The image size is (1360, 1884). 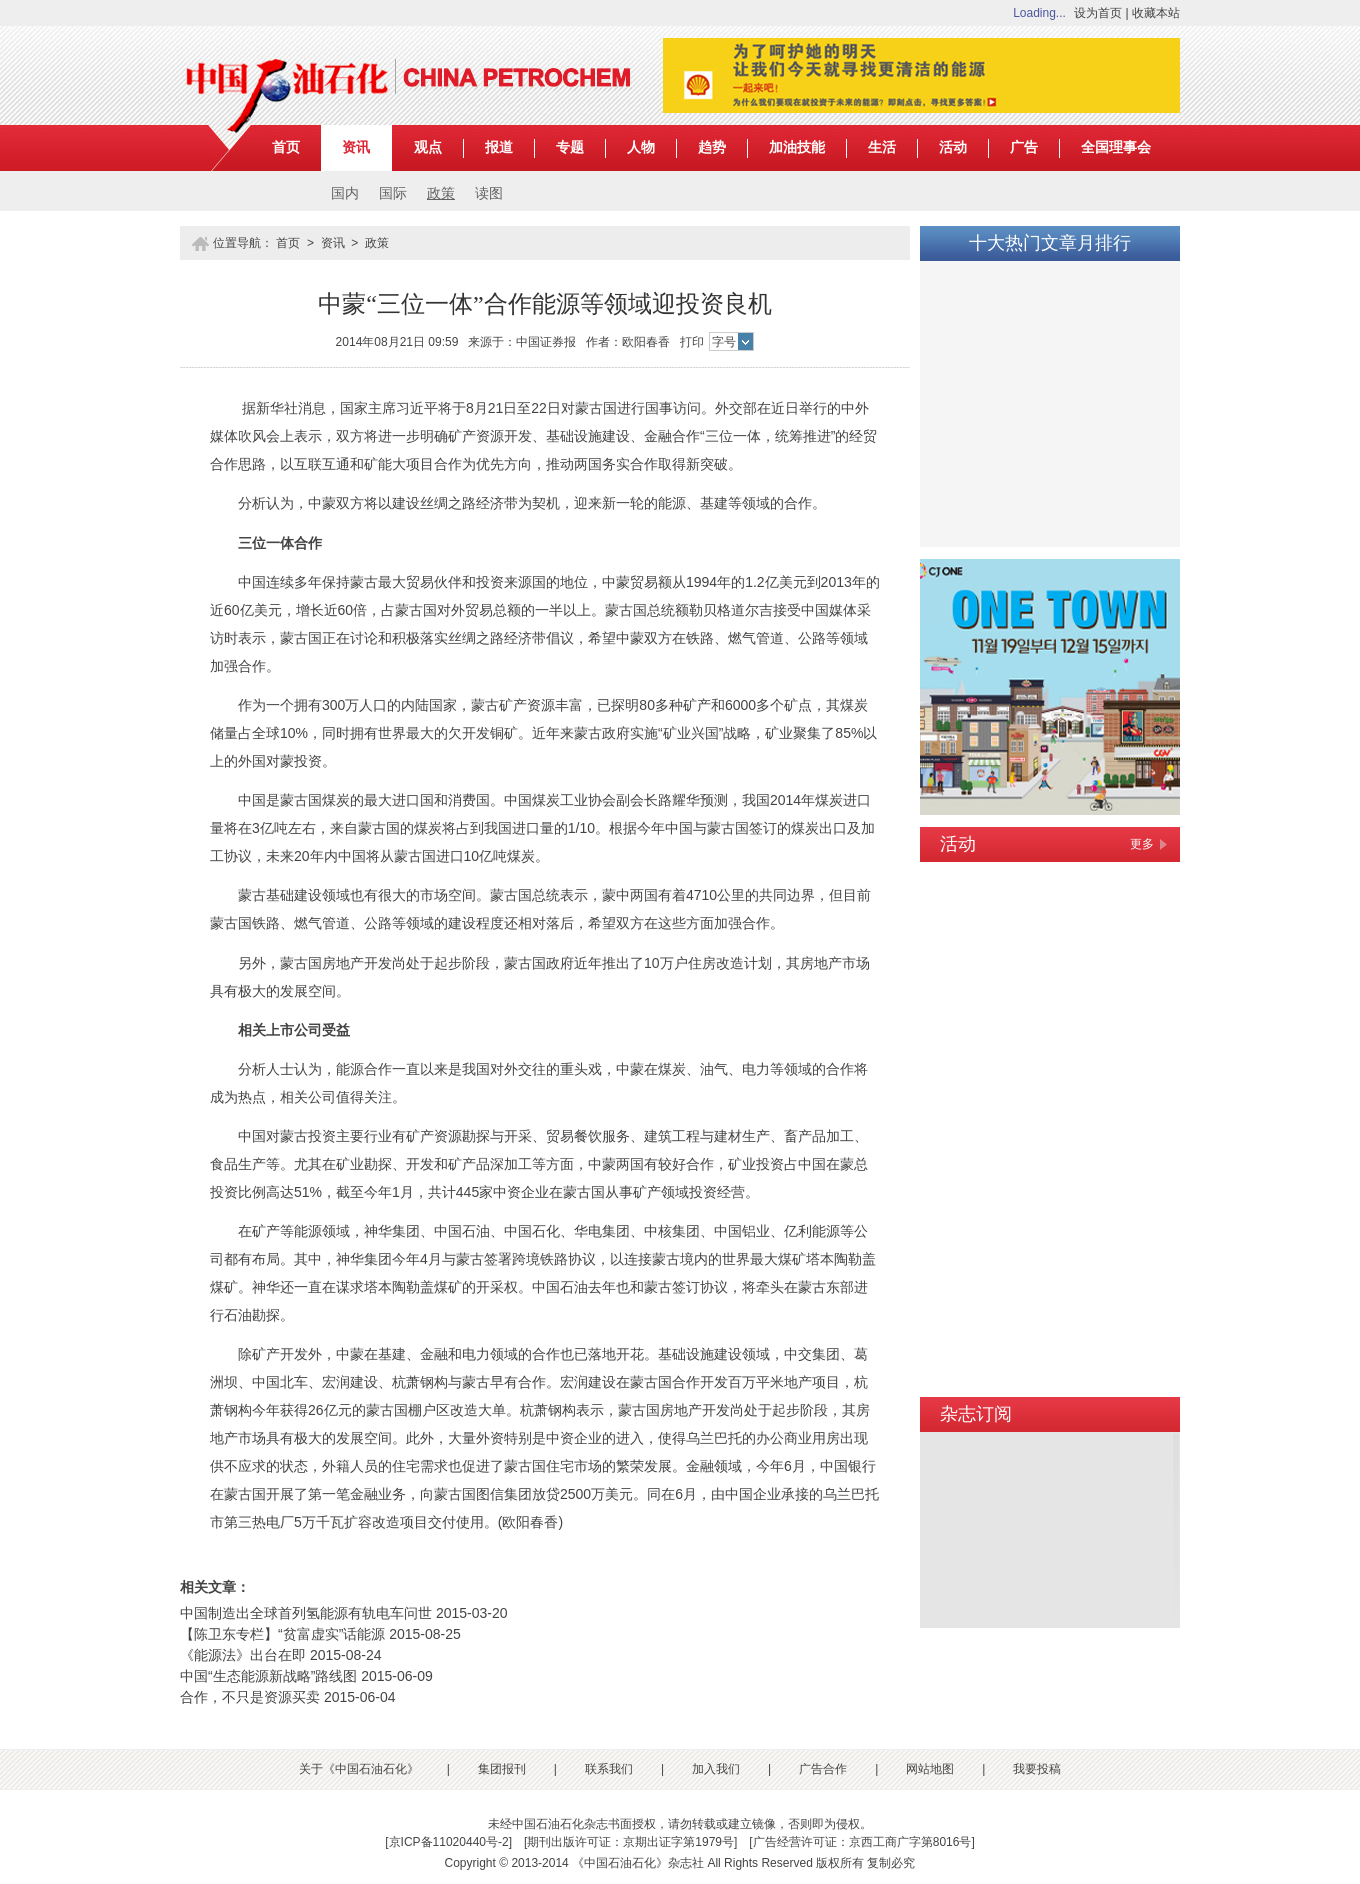 I want to click on 集团报刊, so click(x=502, y=1769).